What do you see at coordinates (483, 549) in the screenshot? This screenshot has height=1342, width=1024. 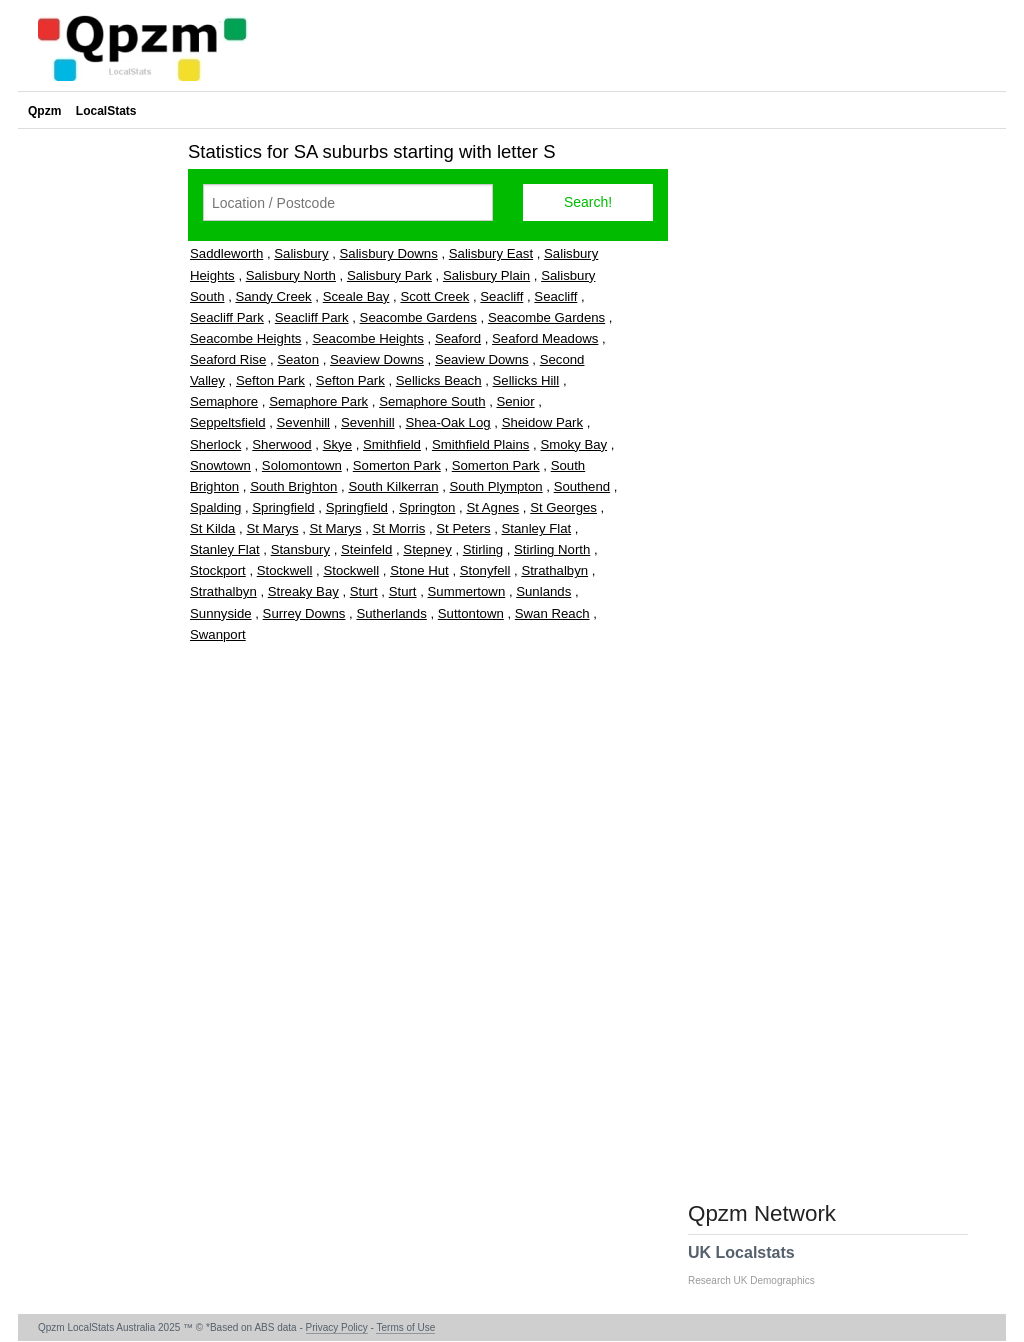 I see `Stirling` at bounding box center [483, 549].